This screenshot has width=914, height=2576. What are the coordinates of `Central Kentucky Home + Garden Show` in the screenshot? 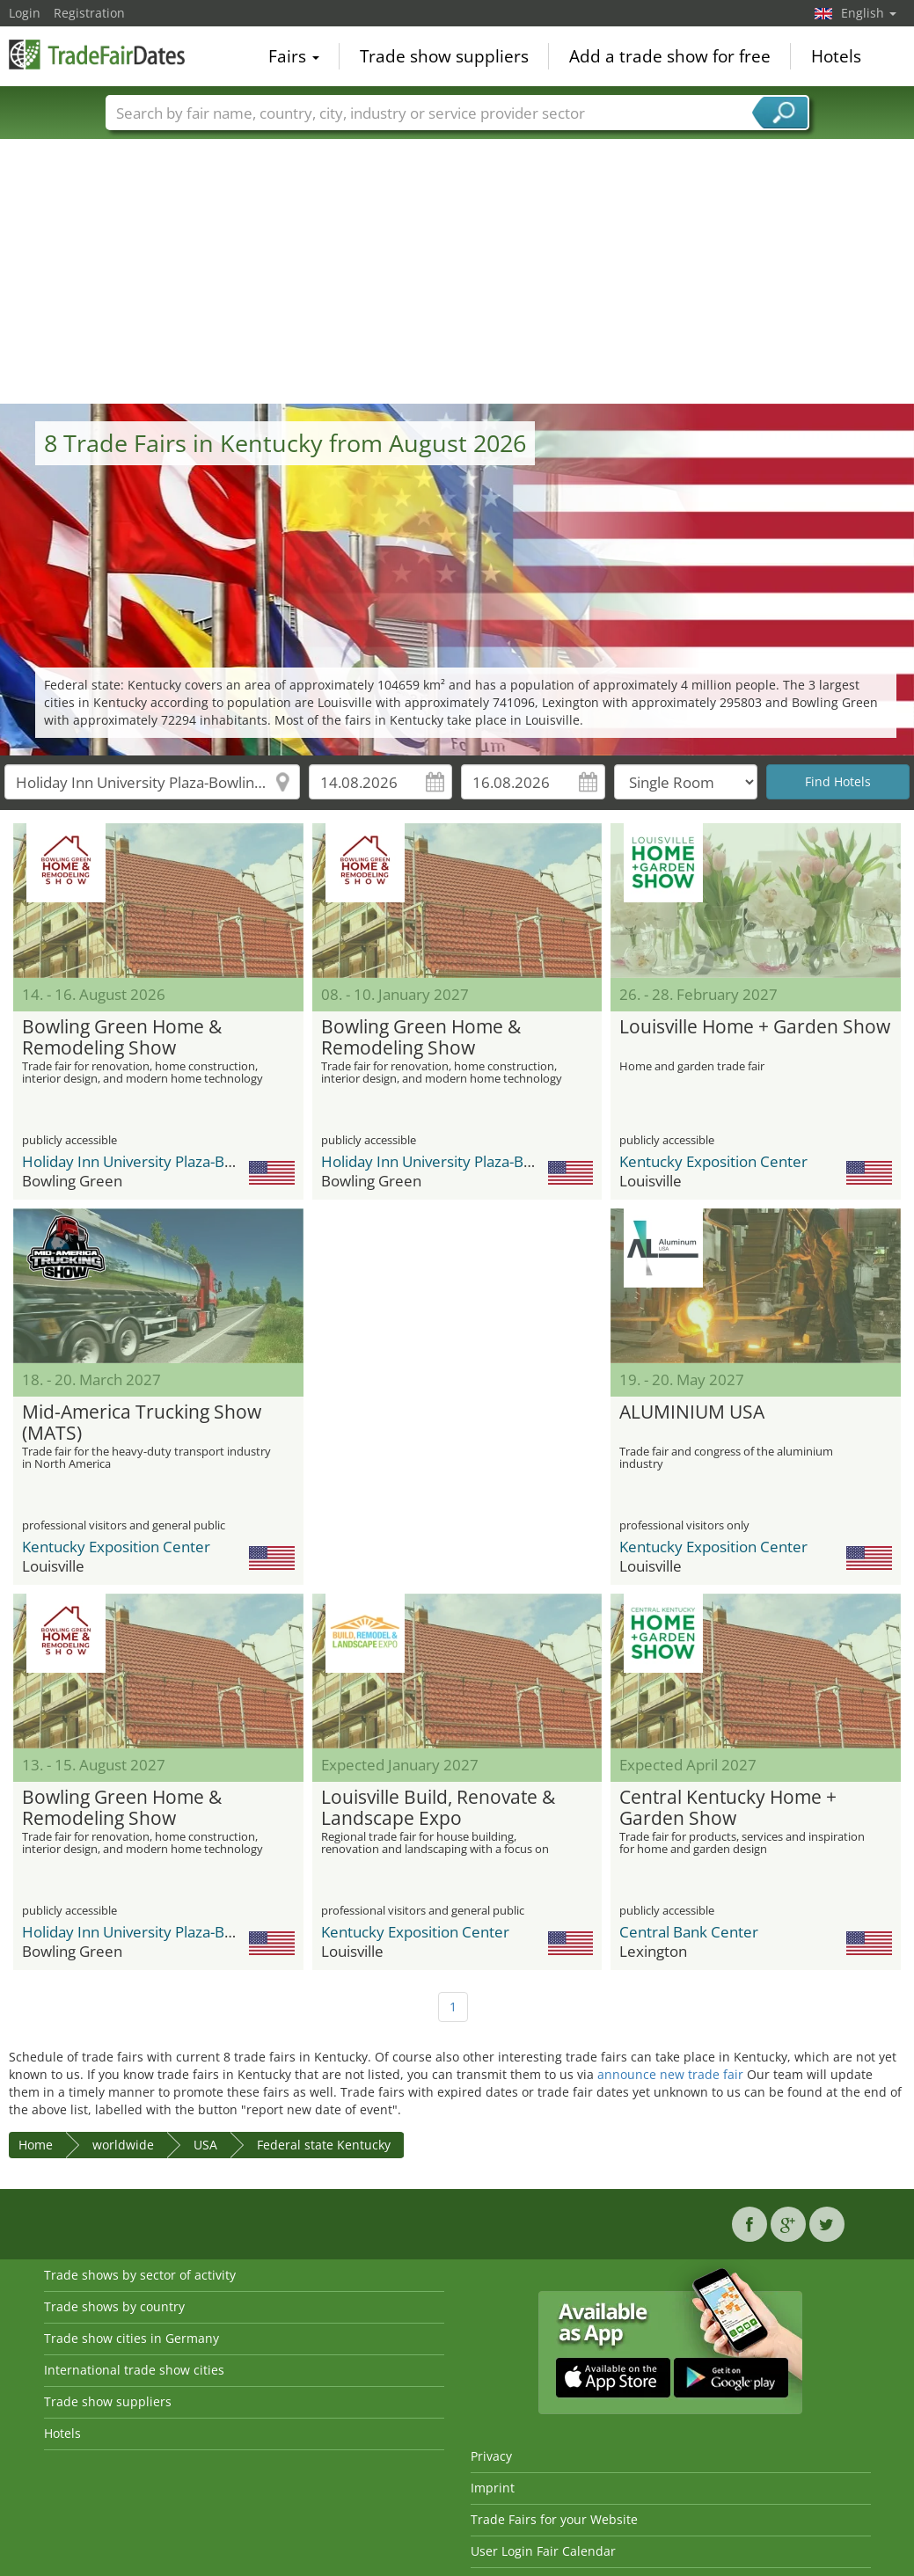 It's located at (728, 1808).